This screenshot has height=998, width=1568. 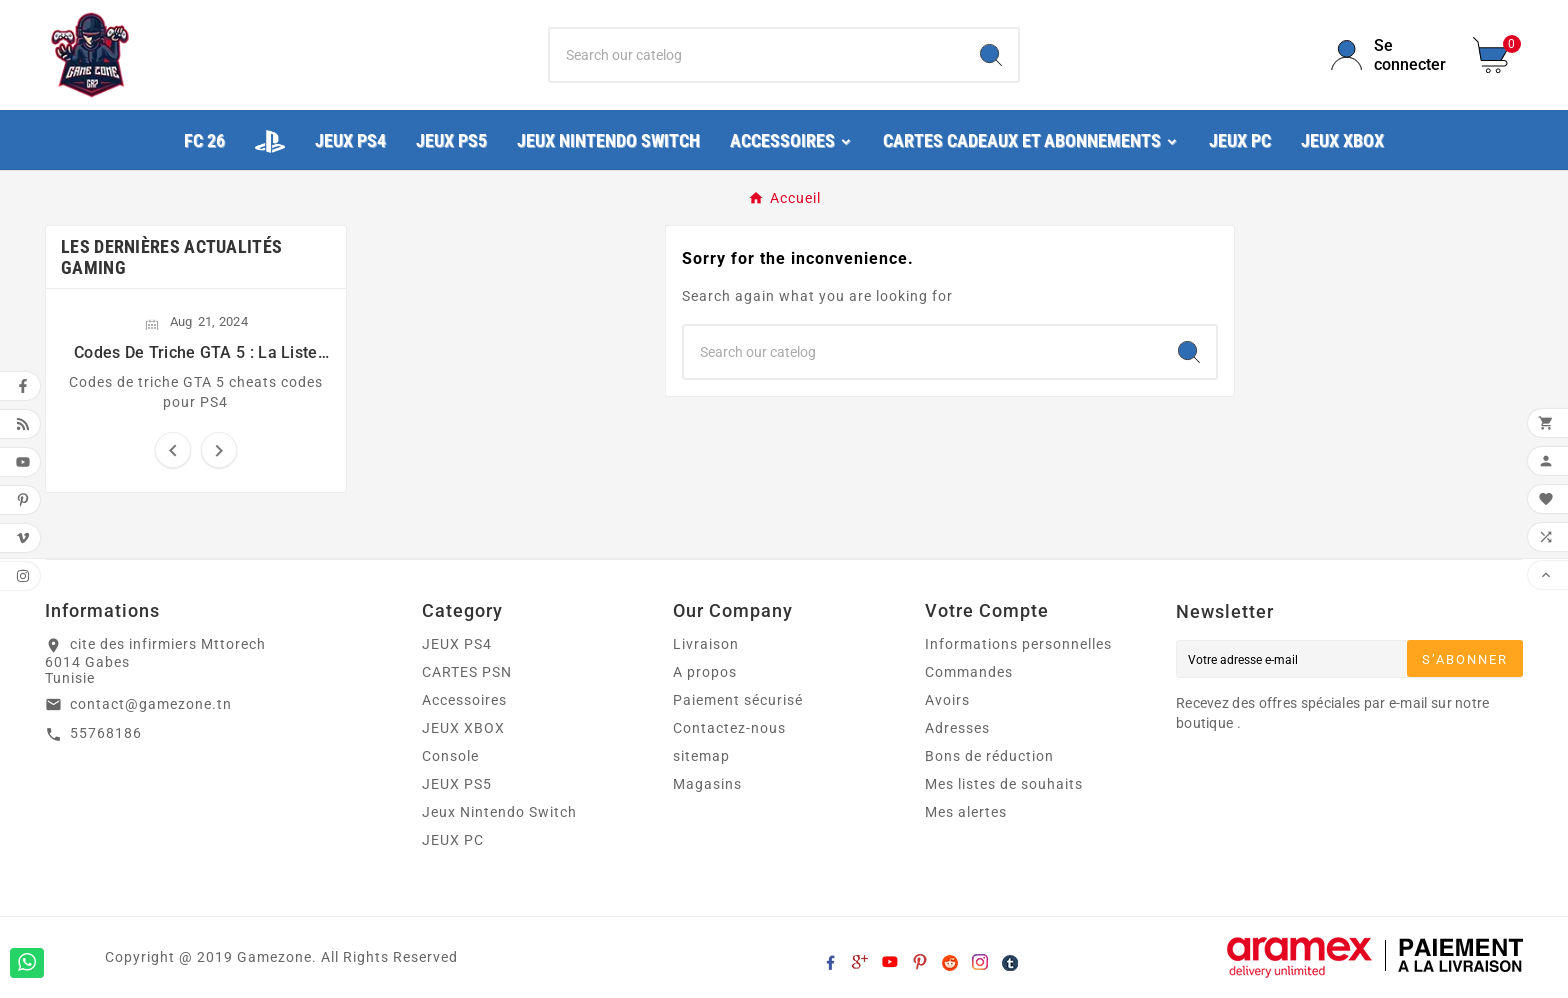 I want to click on [User Icon], so click(x=1390, y=55).